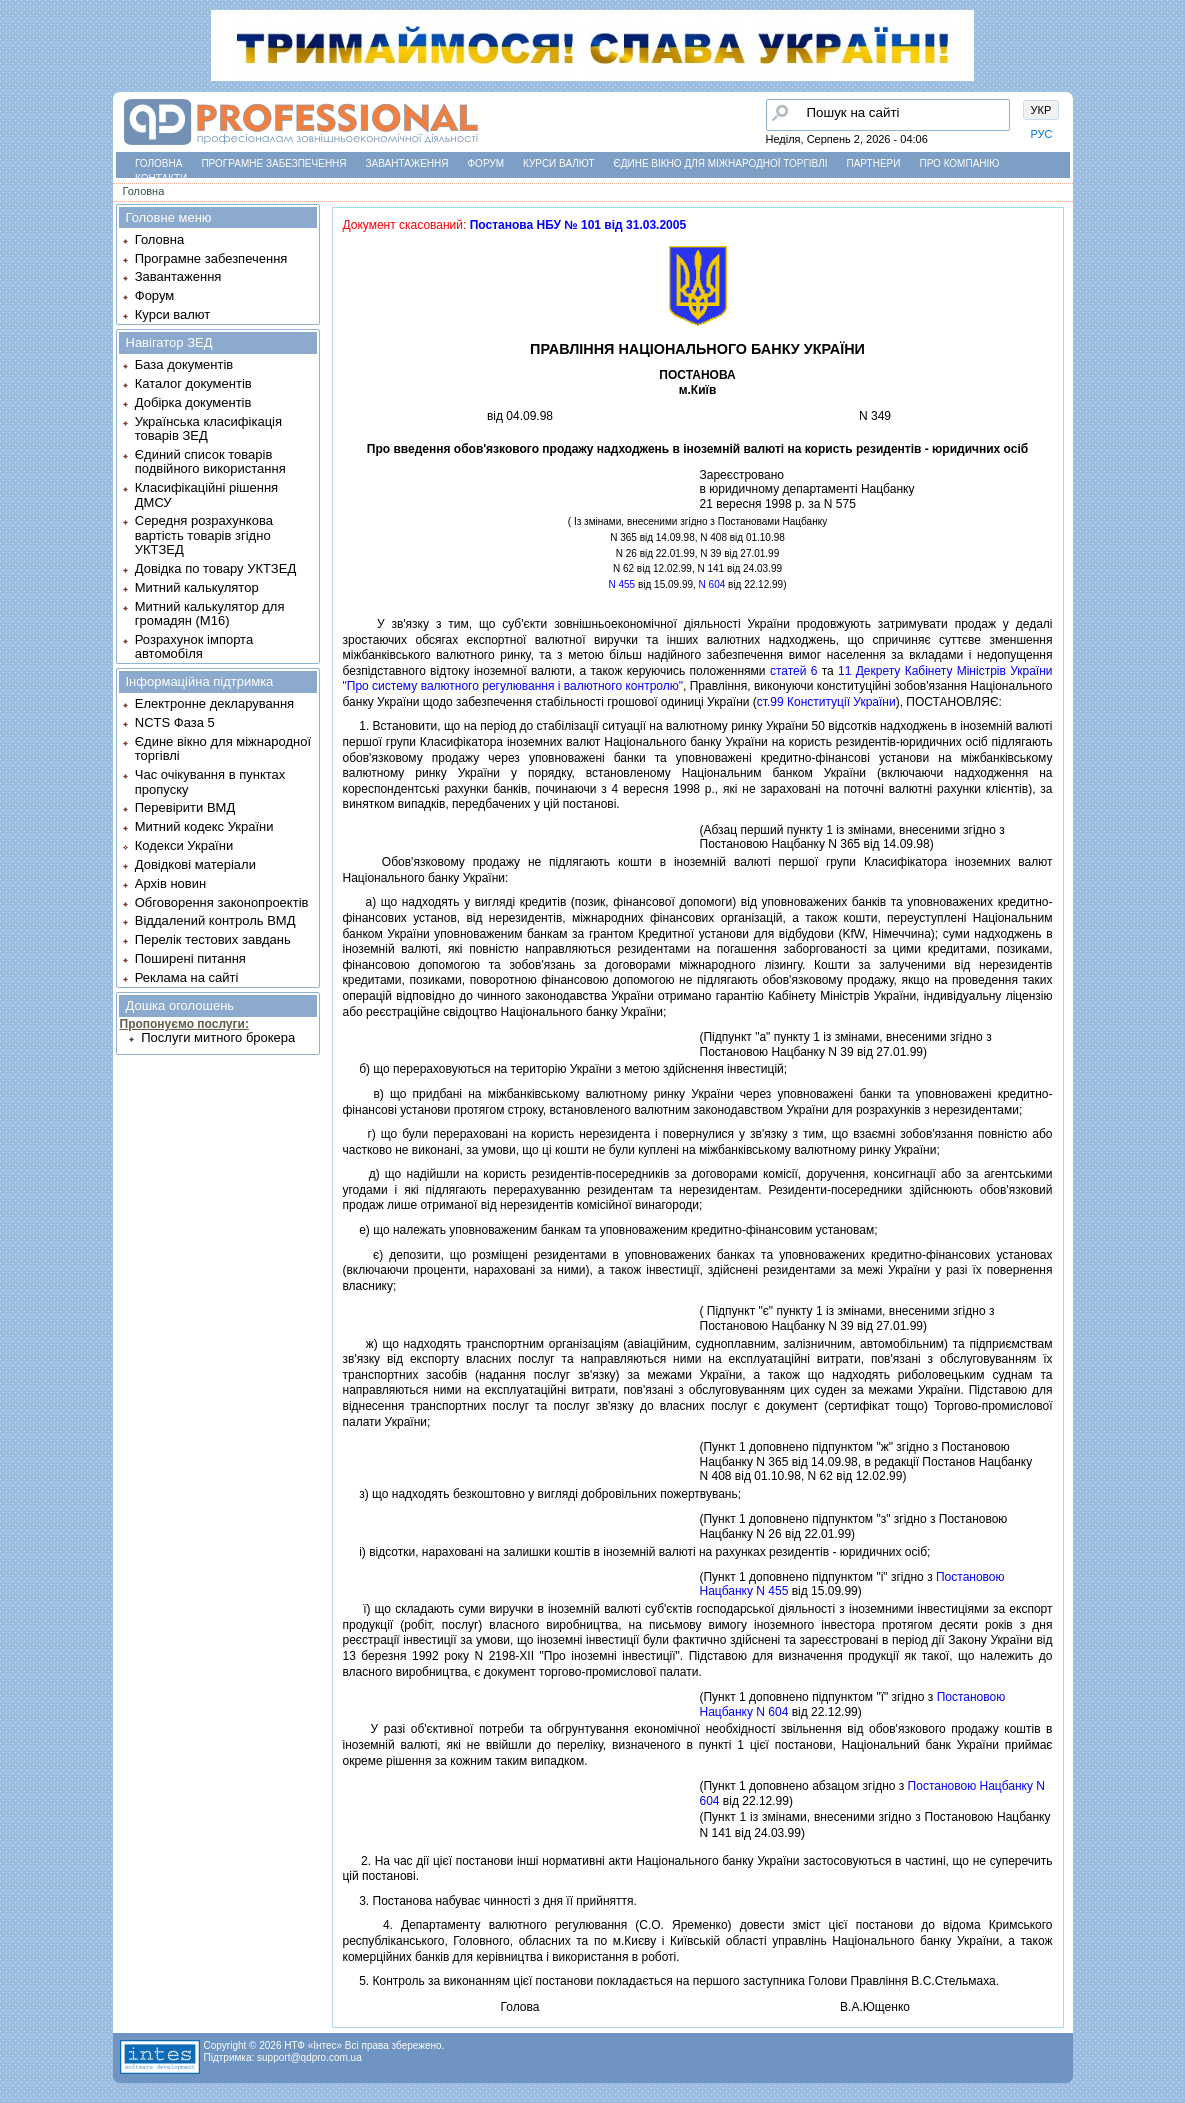 The image size is (1185, 2103). What do you see at coordinates (175, 722) in the screenshot?
I see `NCTS Фаза 5` at bounding box center [175, 722].